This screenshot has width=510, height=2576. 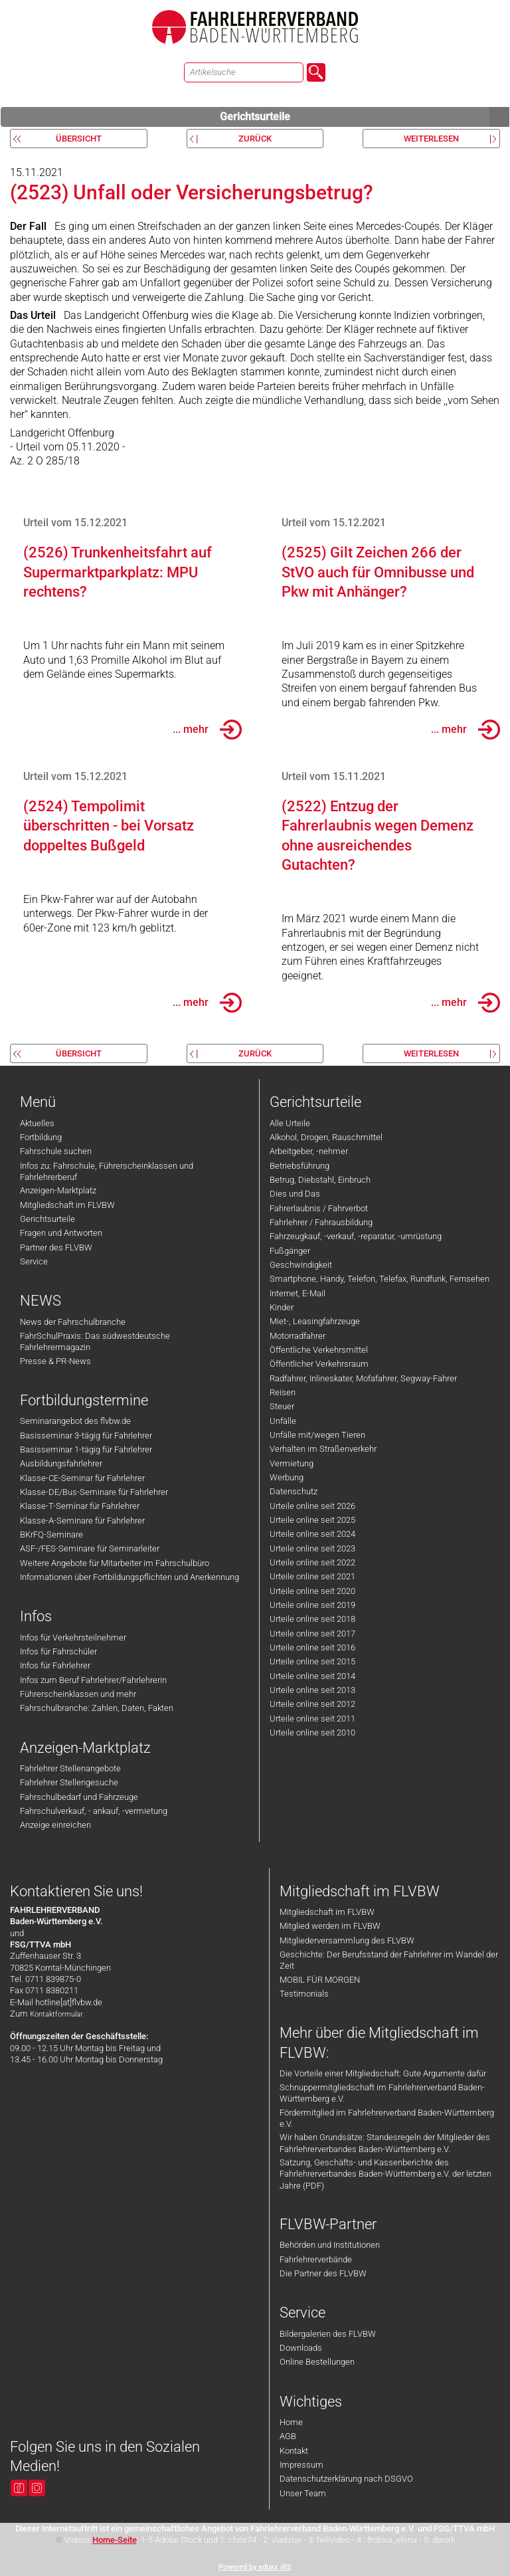 I want to click on Klasse-T-Seminar für Fahrlehrer, so click(x=79, y=1506).